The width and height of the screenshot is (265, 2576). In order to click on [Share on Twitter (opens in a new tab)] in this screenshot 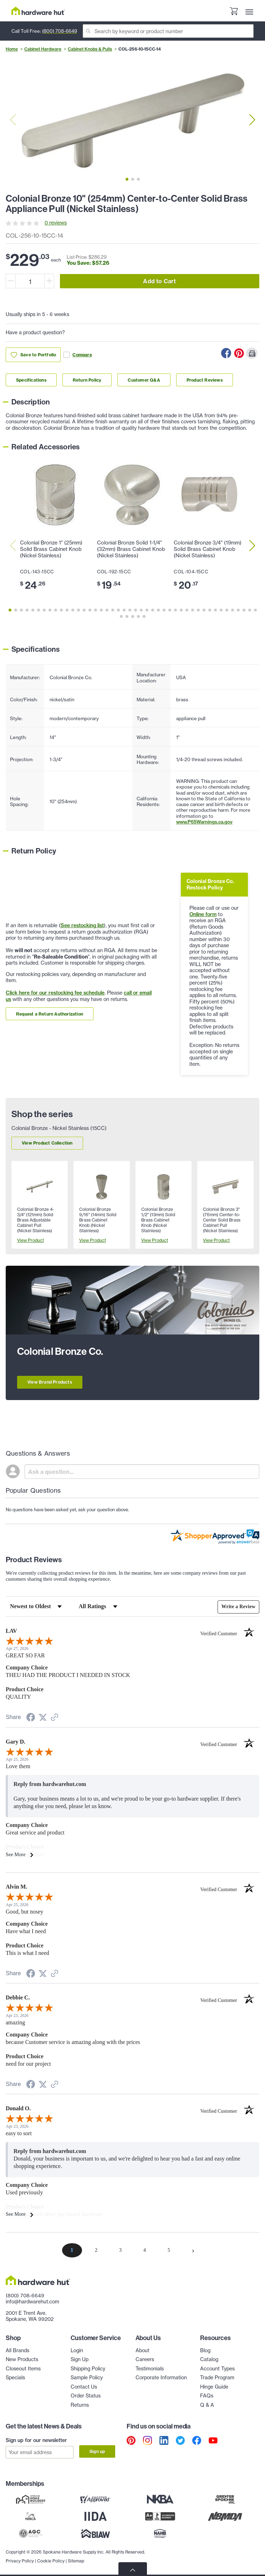, I will do `click(43, 1717)`.